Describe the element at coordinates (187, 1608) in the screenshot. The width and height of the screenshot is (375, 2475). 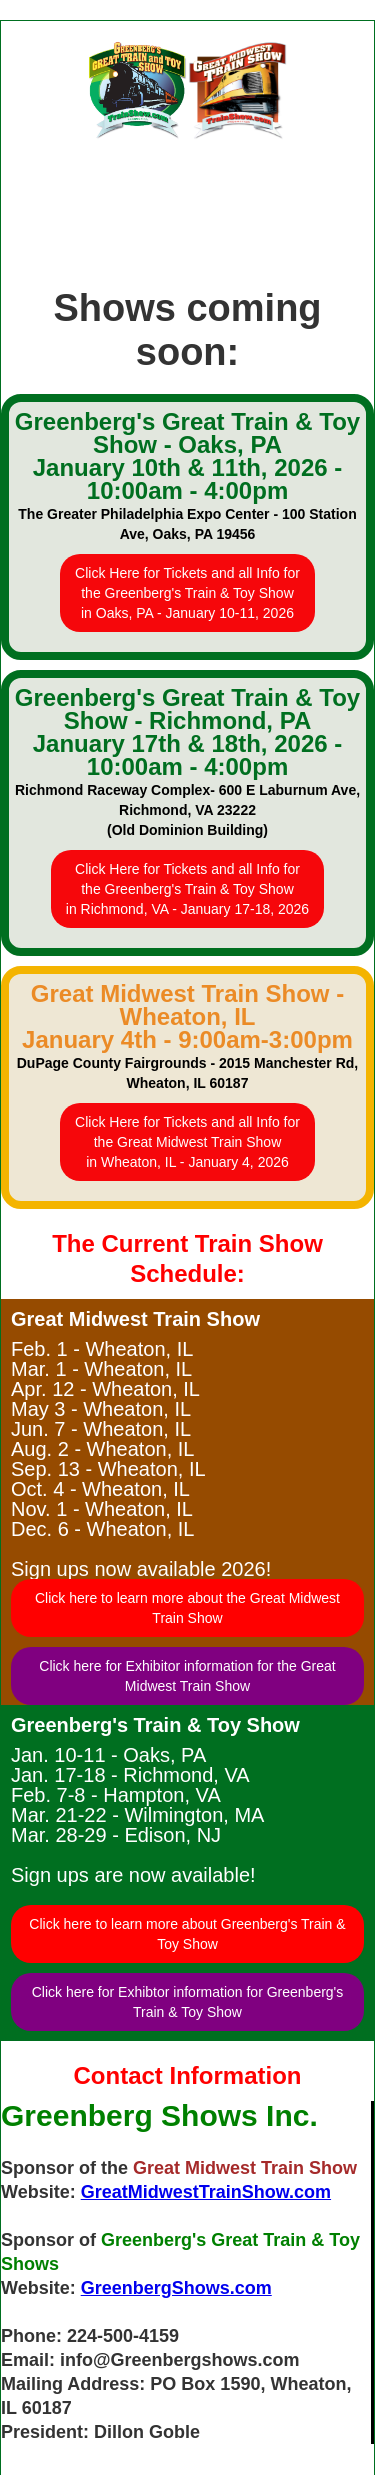
I see `Click here to learn more about the Great Midwest Train Show` at that location.